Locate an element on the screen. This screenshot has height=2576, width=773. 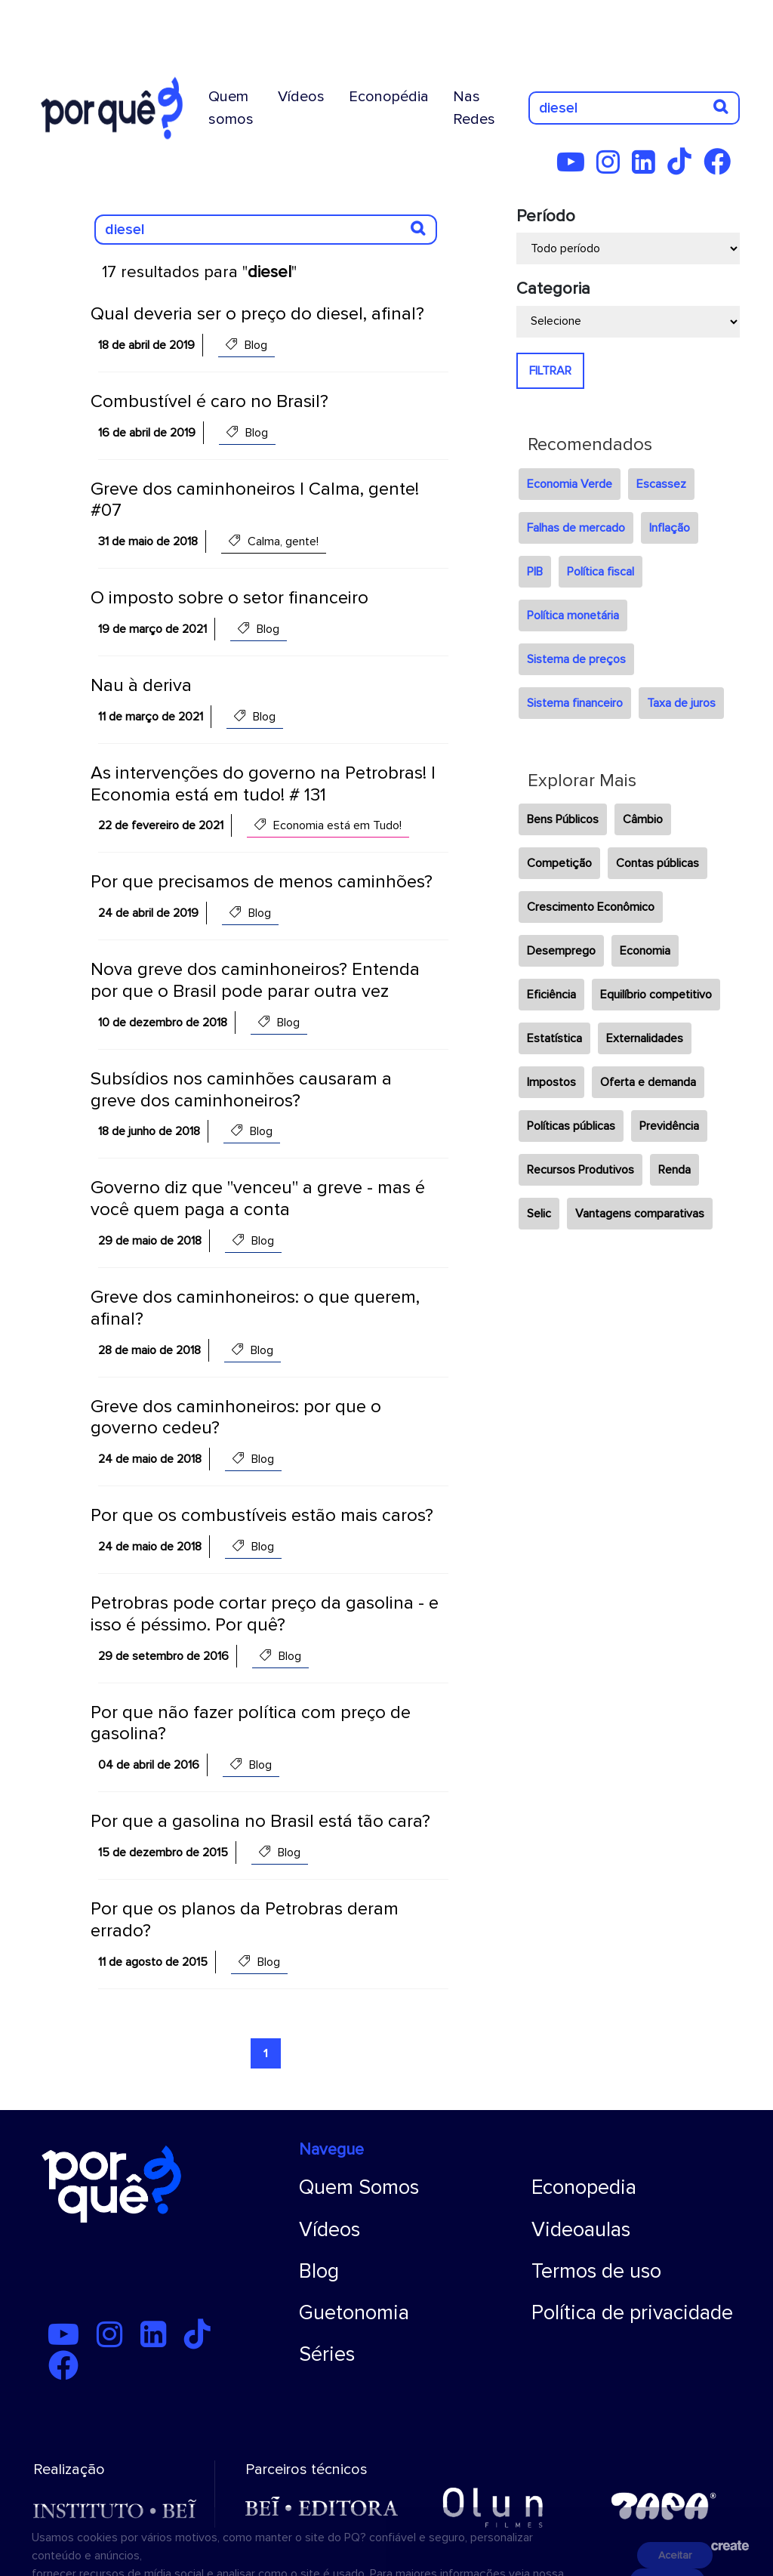
Falhas de mercado is located at coordinates (576, 527).